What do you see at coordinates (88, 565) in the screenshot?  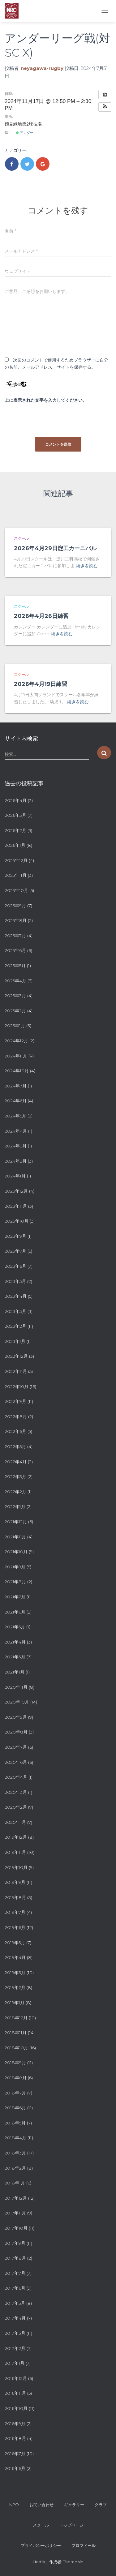 I see `続きを読む…` at bounding box center [88, 565].